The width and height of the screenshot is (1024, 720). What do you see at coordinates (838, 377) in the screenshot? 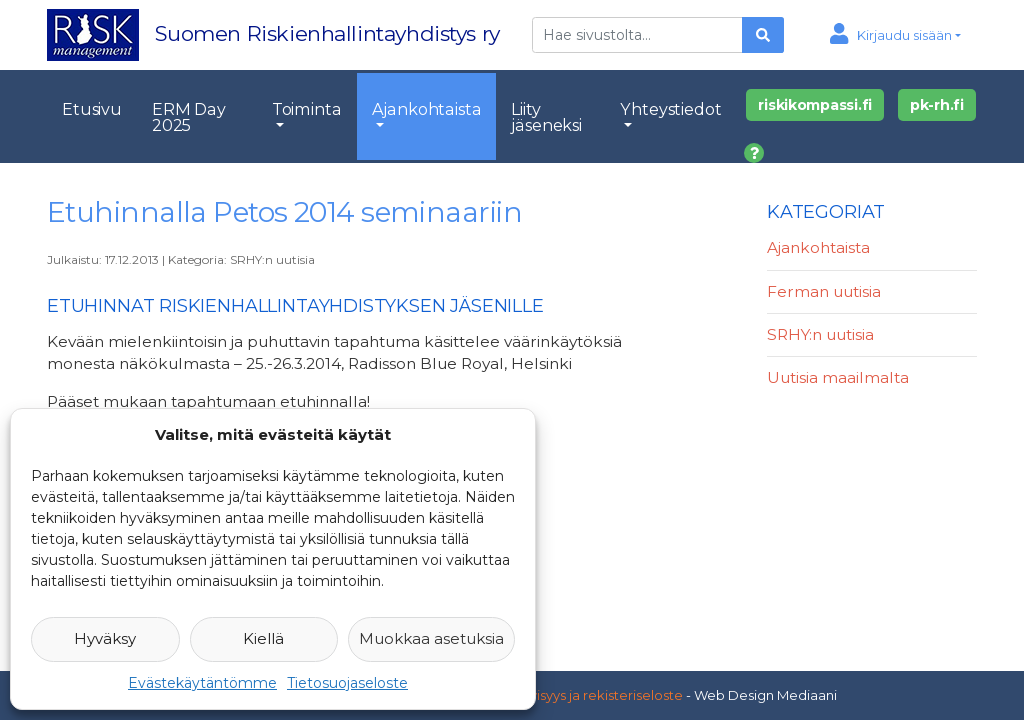
I see `Uutisia maailmalta` at bounding box center [838, 377].